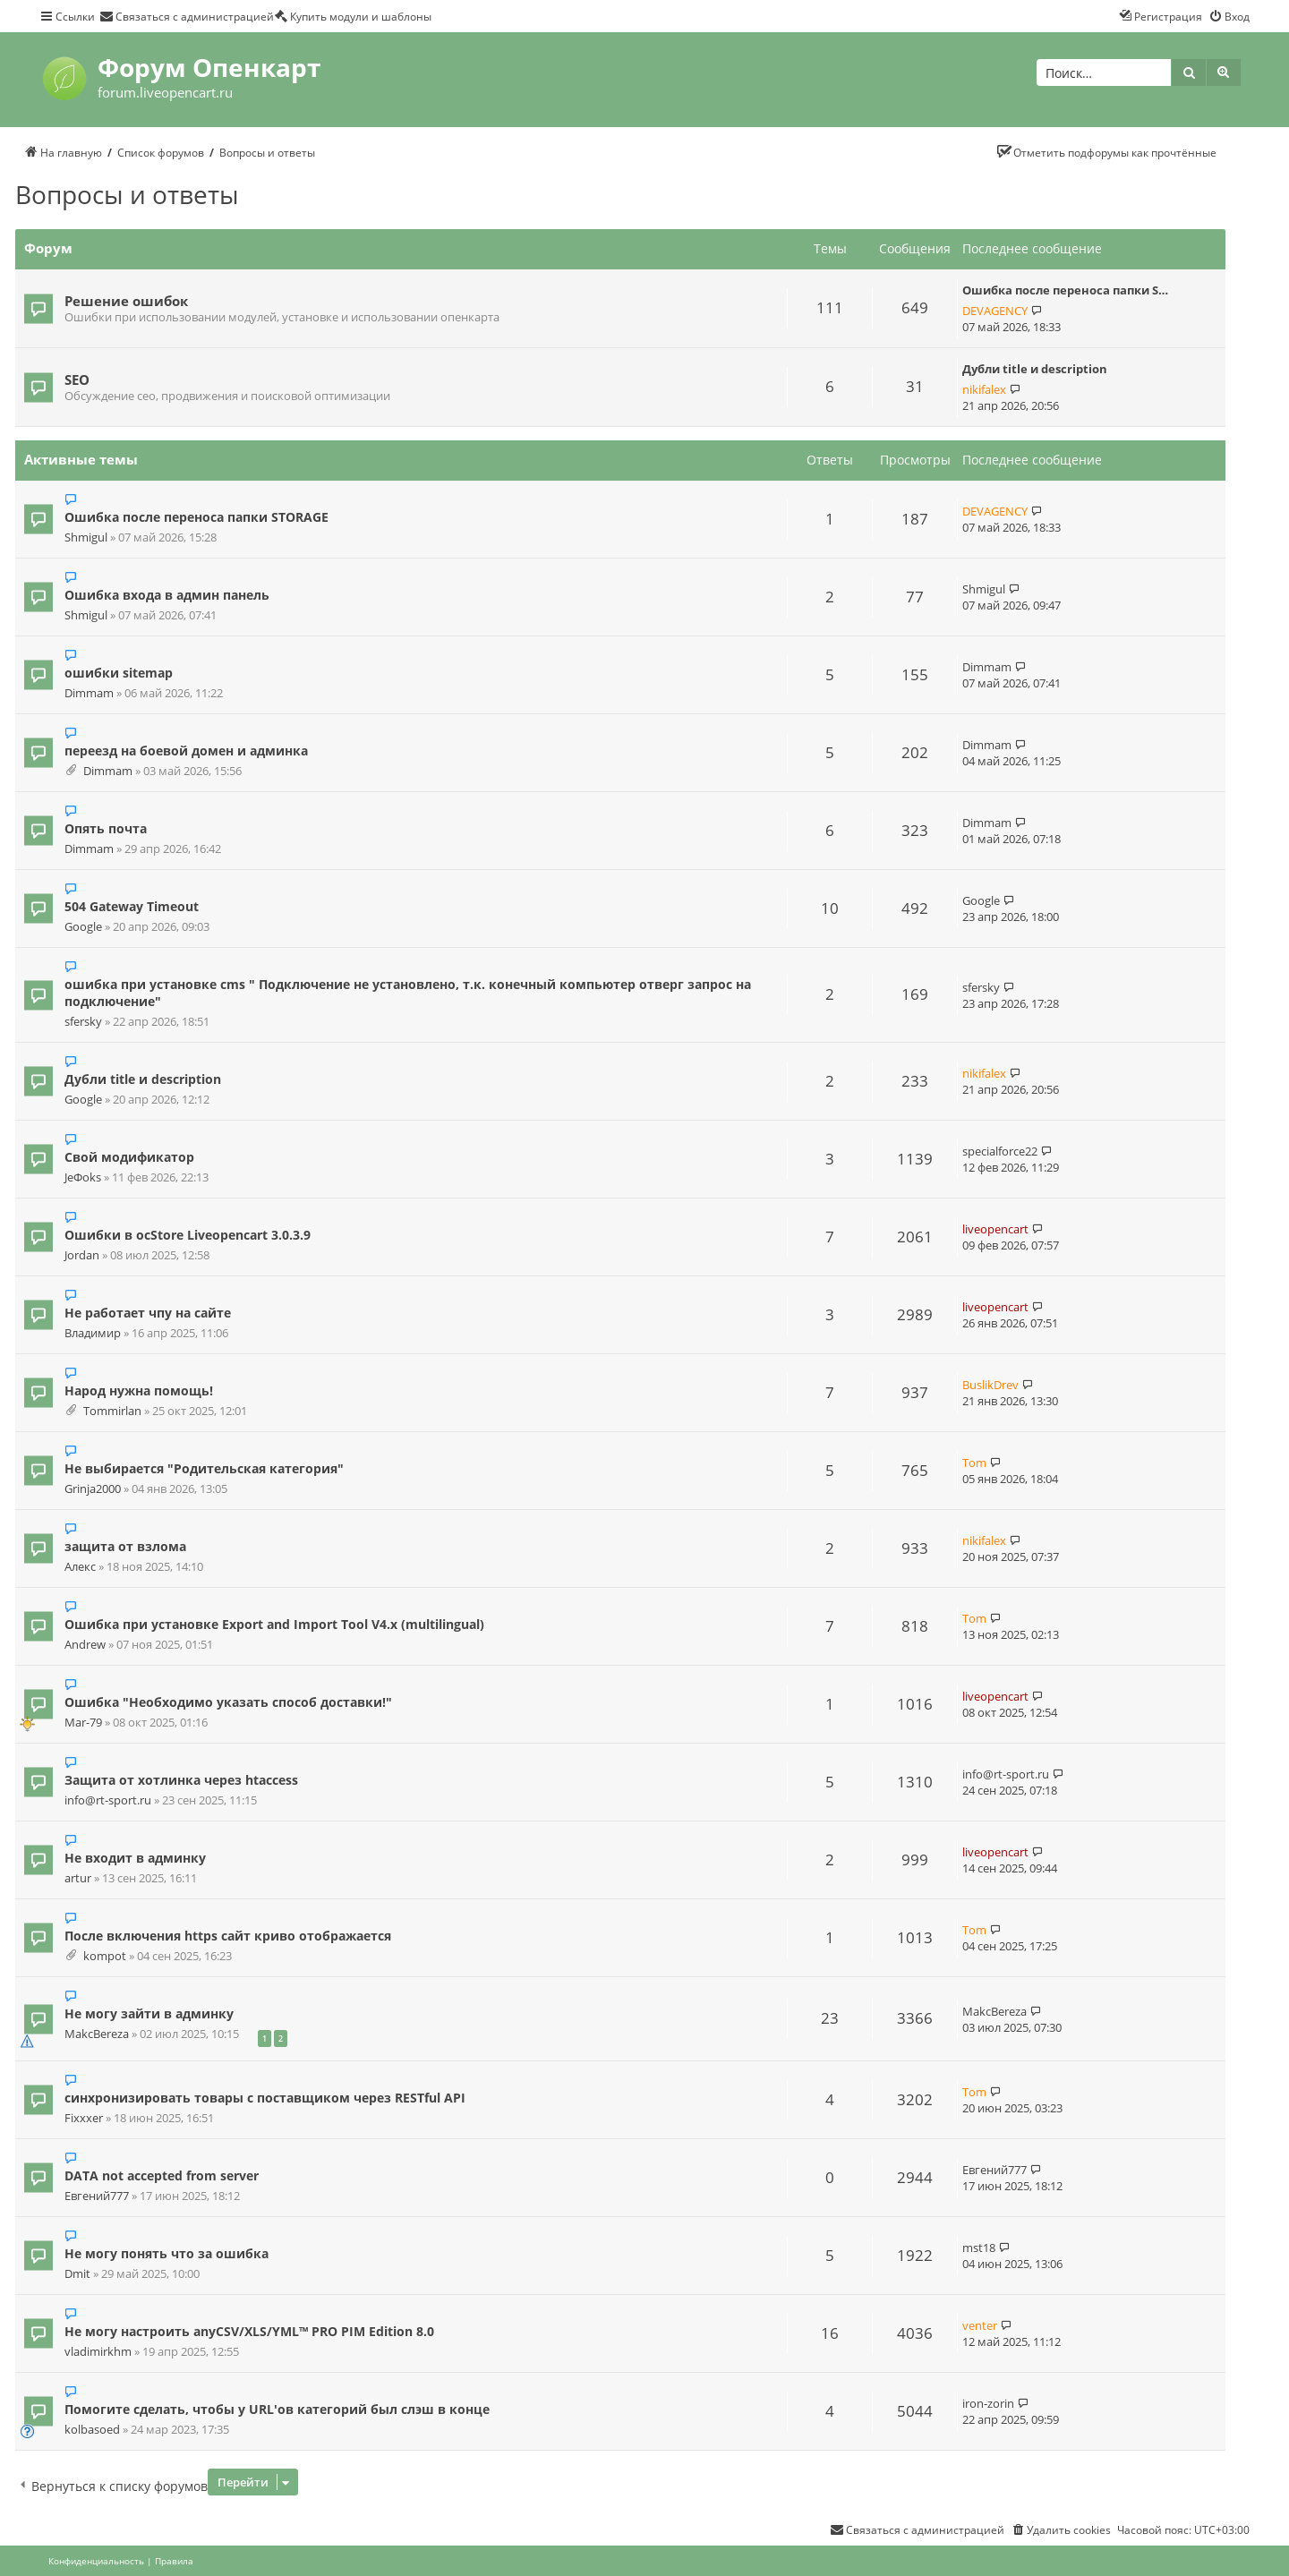 This screenshot has height=2576, width=1289. What do you see at coordinates (990, 1385) in the screenshot?
I see `BuslikDrev` at bounding box center [990, 1385].